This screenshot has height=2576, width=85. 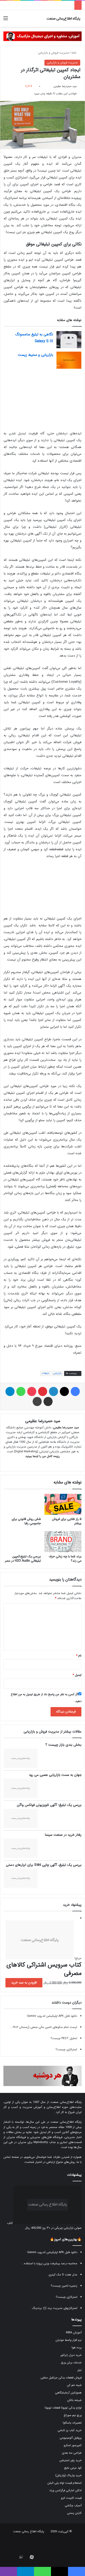 I want to click on قیمت کابینت انزو, so click(x=71, y=2498).